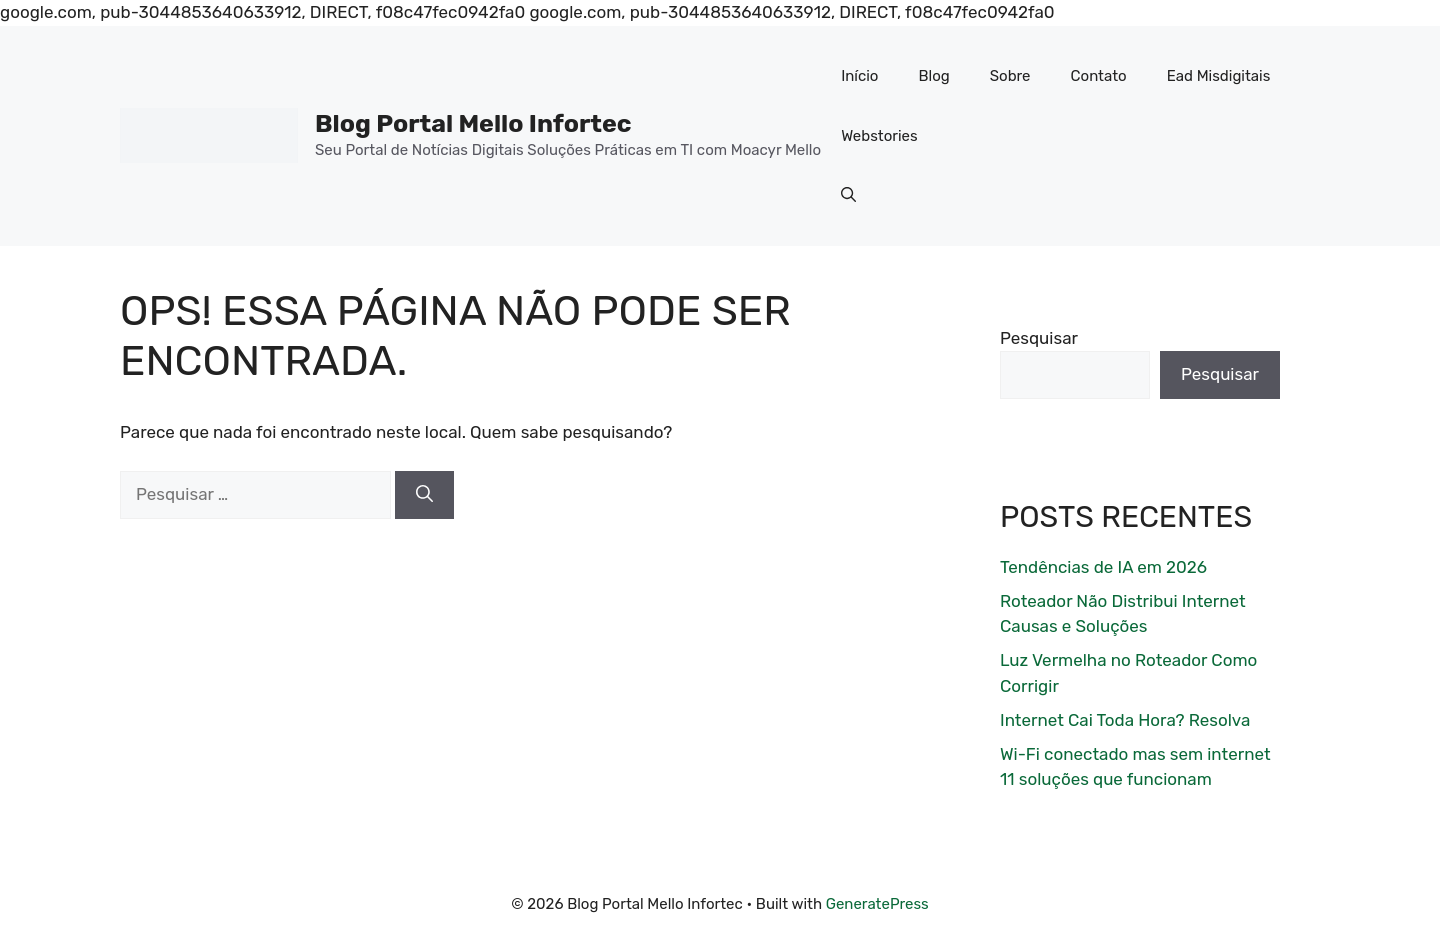  Describe the element at coordinates (933, 76) in the screenshot. I see `Blog` at that location.